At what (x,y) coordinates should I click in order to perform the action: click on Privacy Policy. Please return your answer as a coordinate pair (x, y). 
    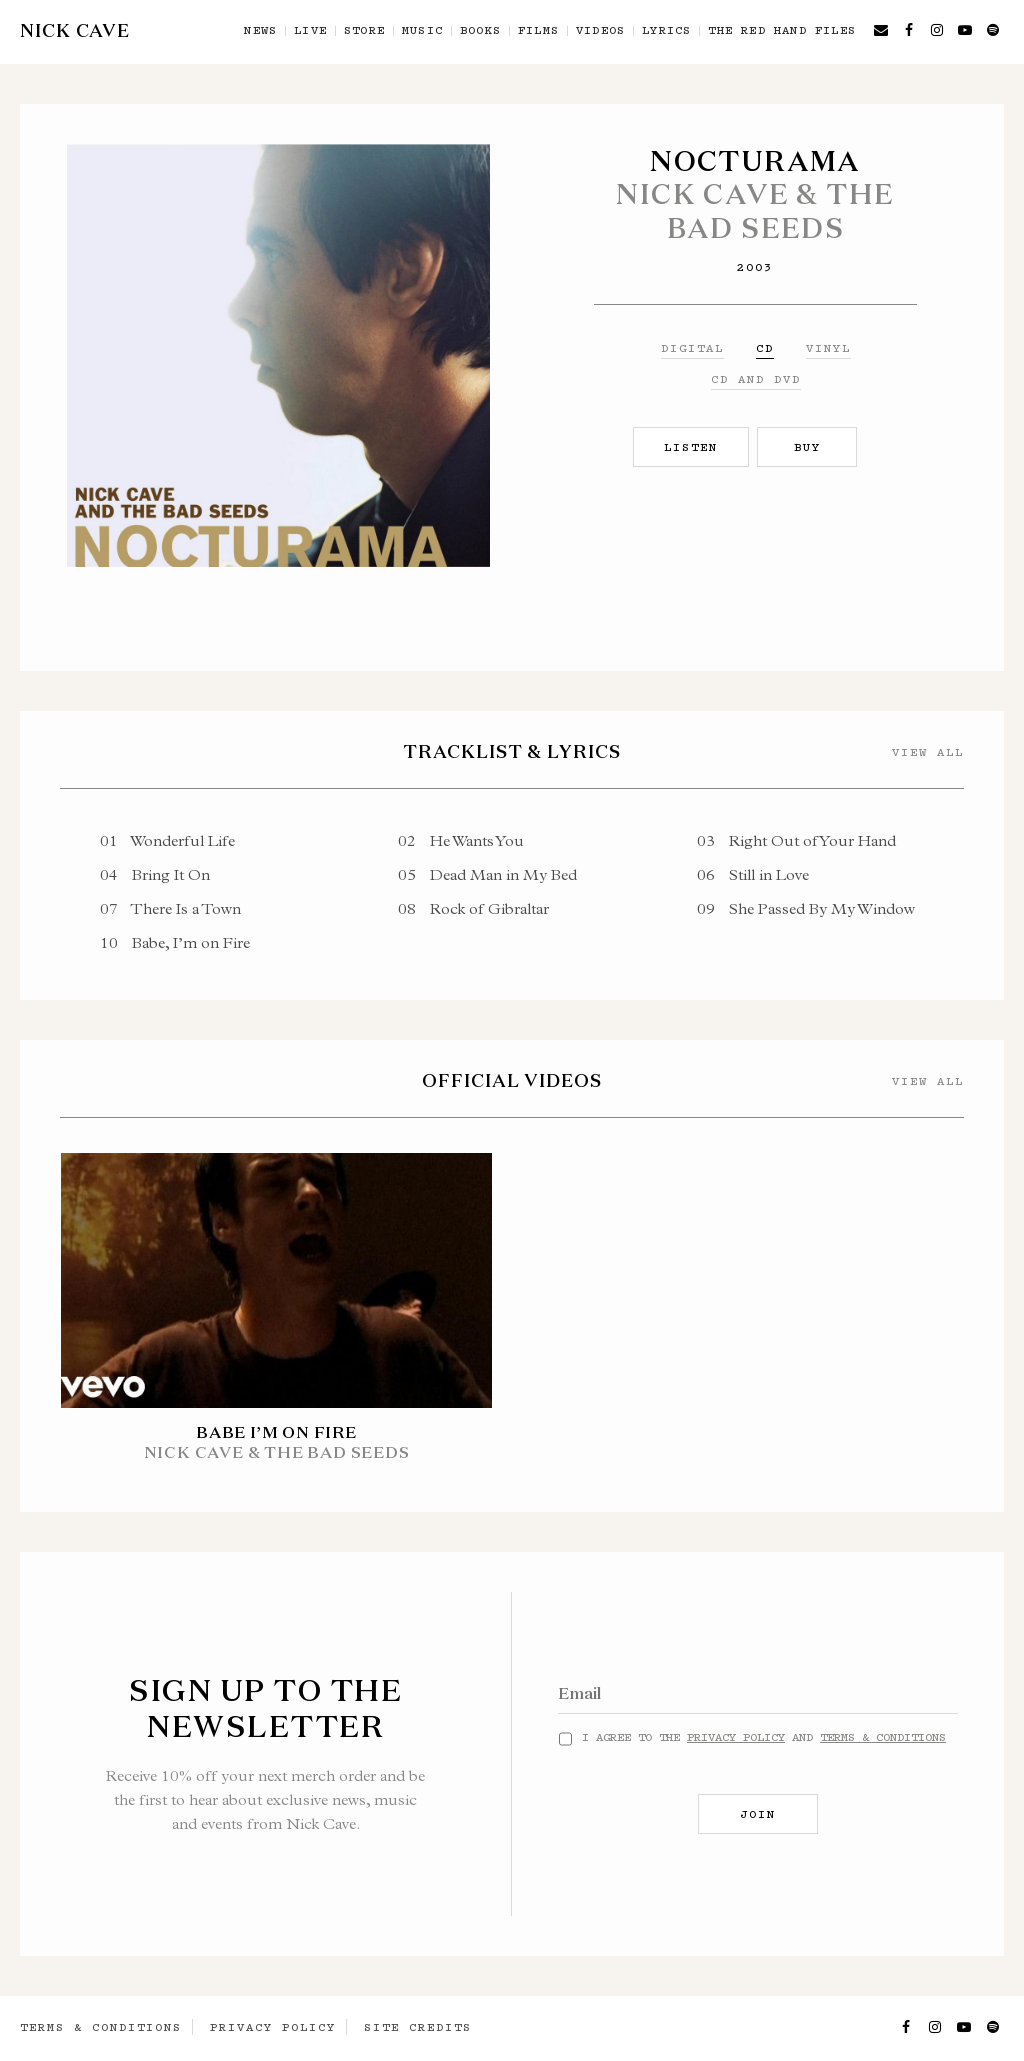
    Looking at the image, I should click on (736, 1737).